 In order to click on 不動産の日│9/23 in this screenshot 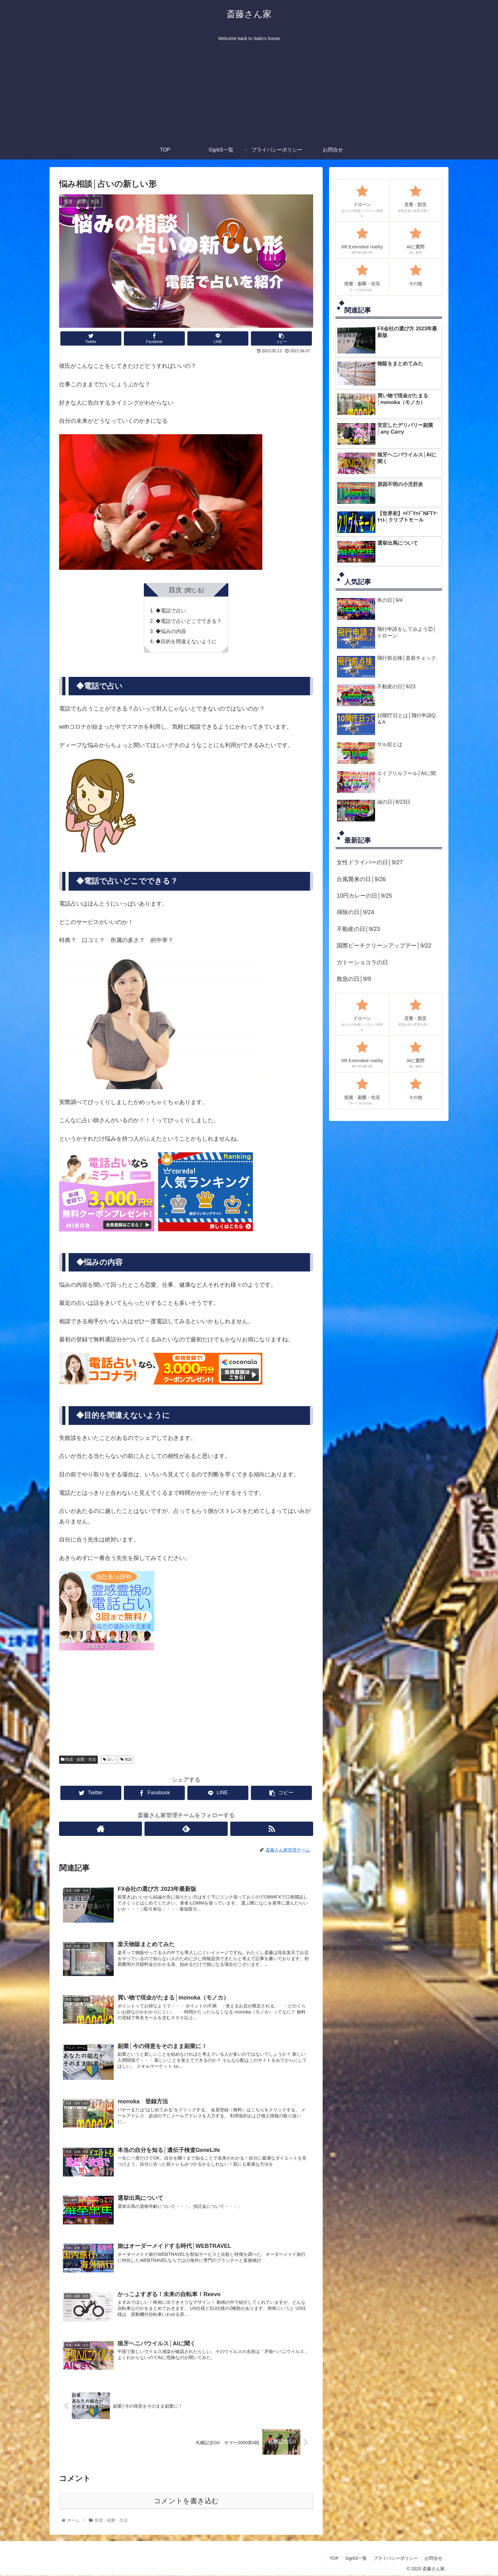, I will do `click(358, 929)`.